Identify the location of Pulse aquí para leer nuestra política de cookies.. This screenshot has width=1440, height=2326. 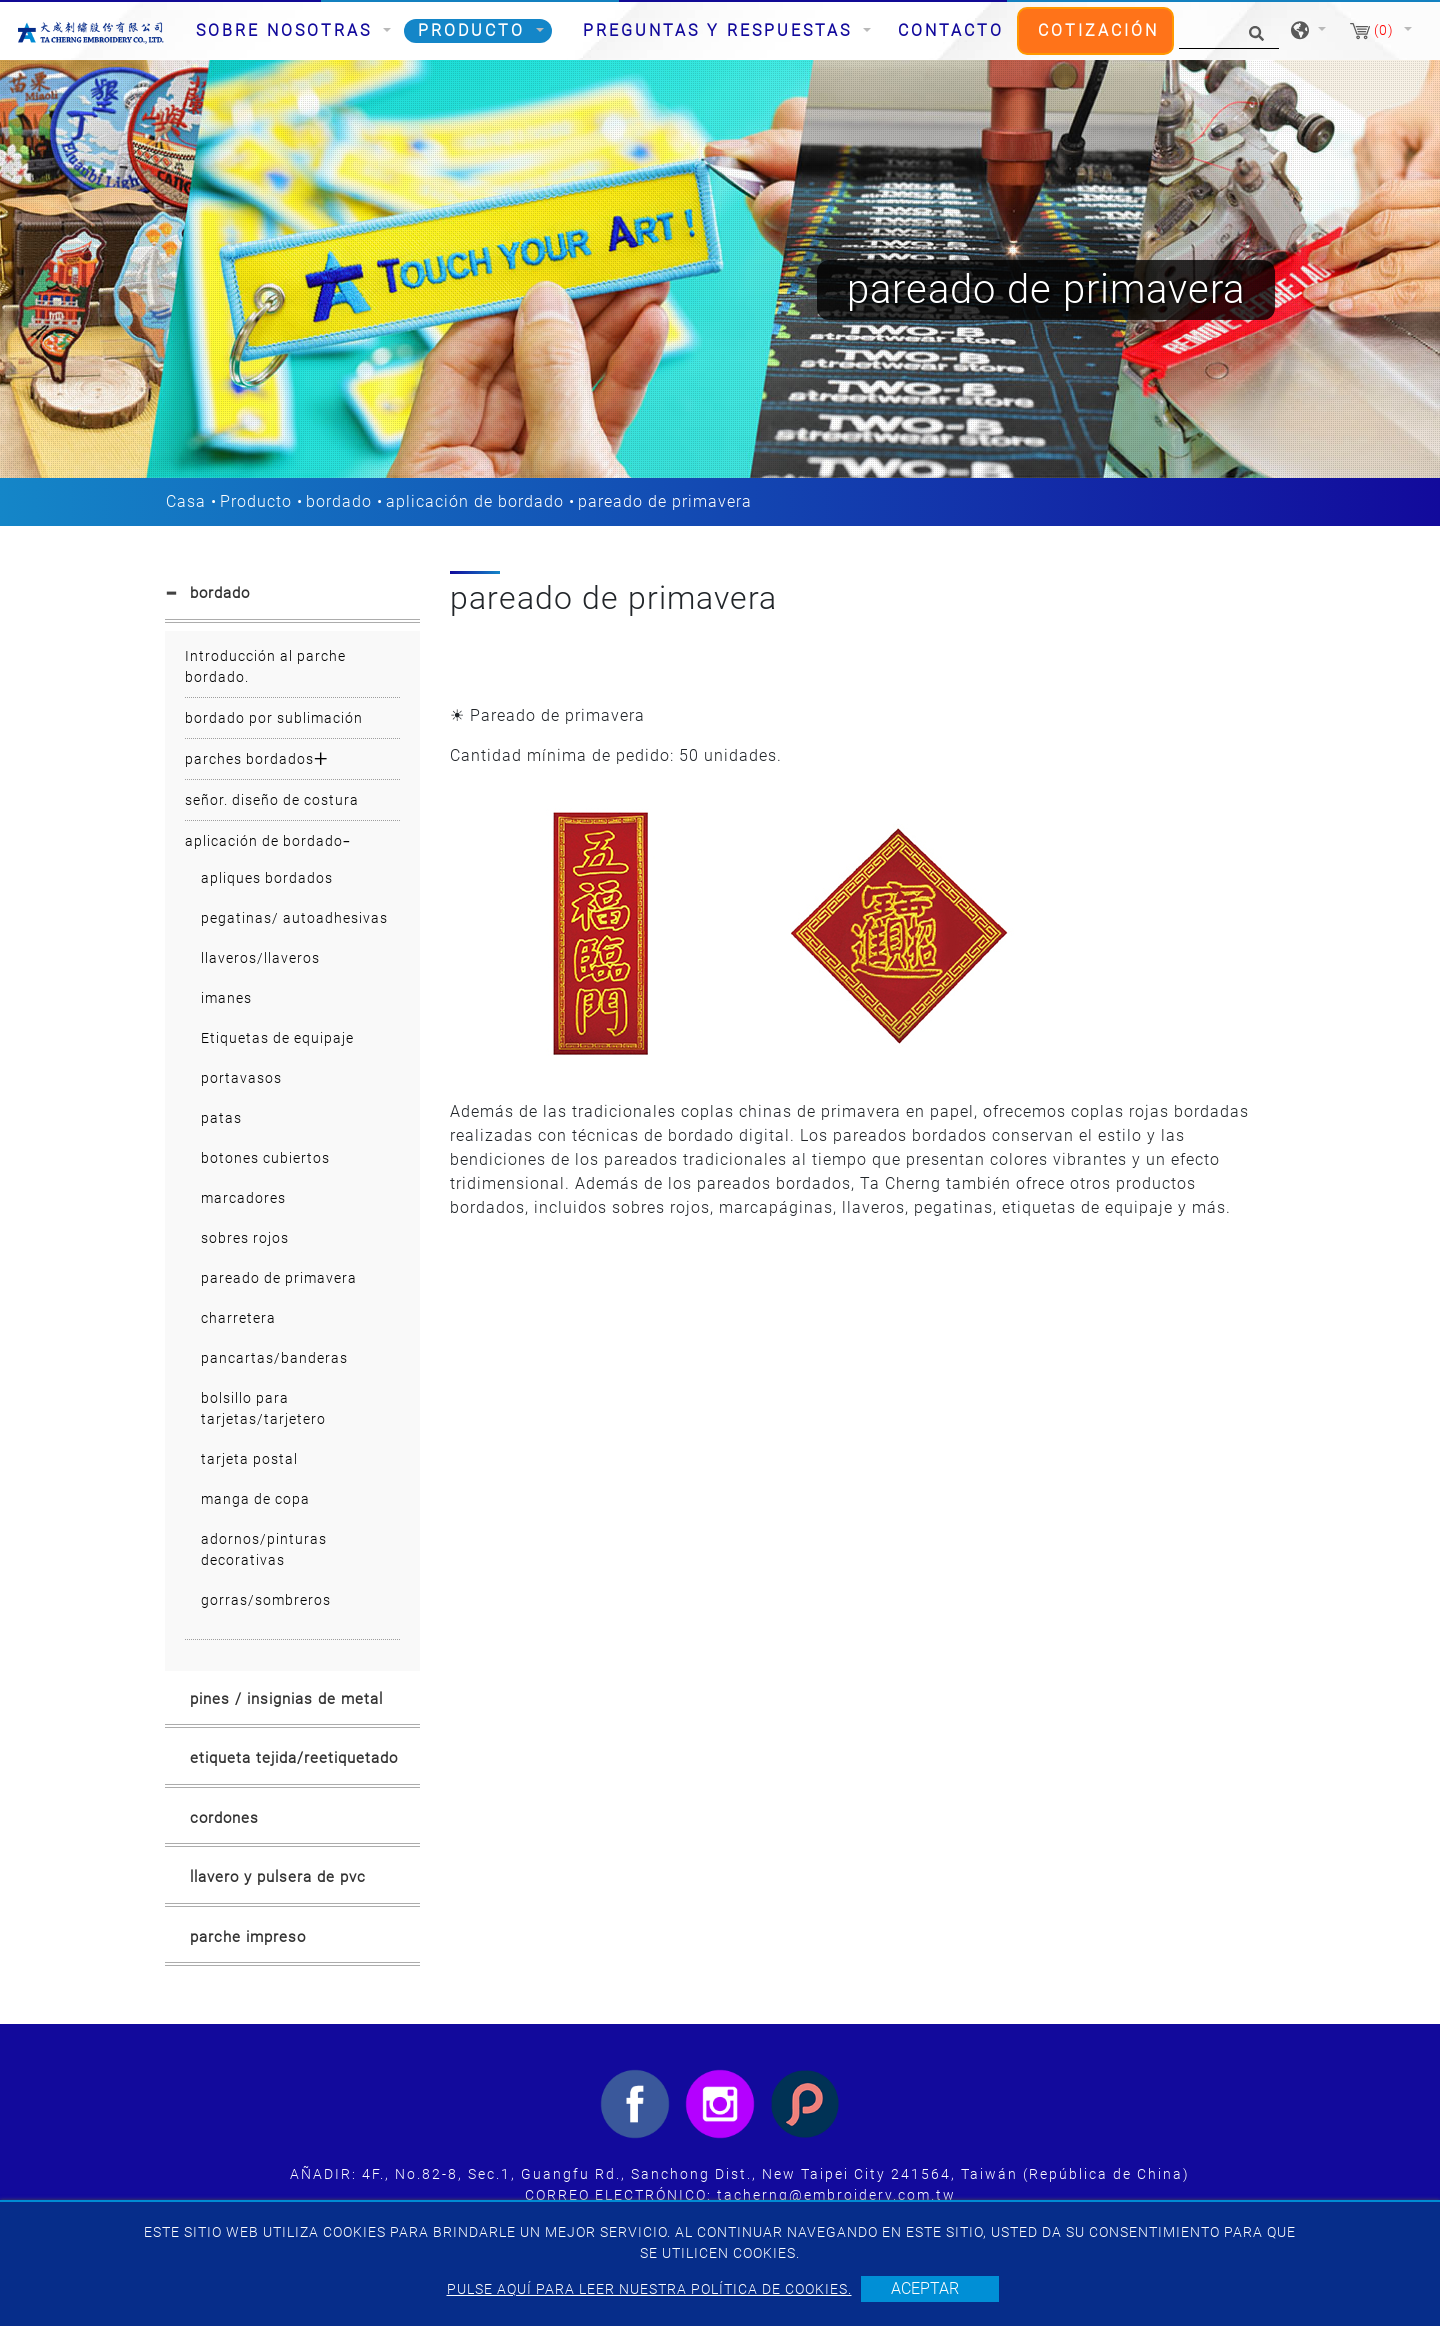
(649, 2289).